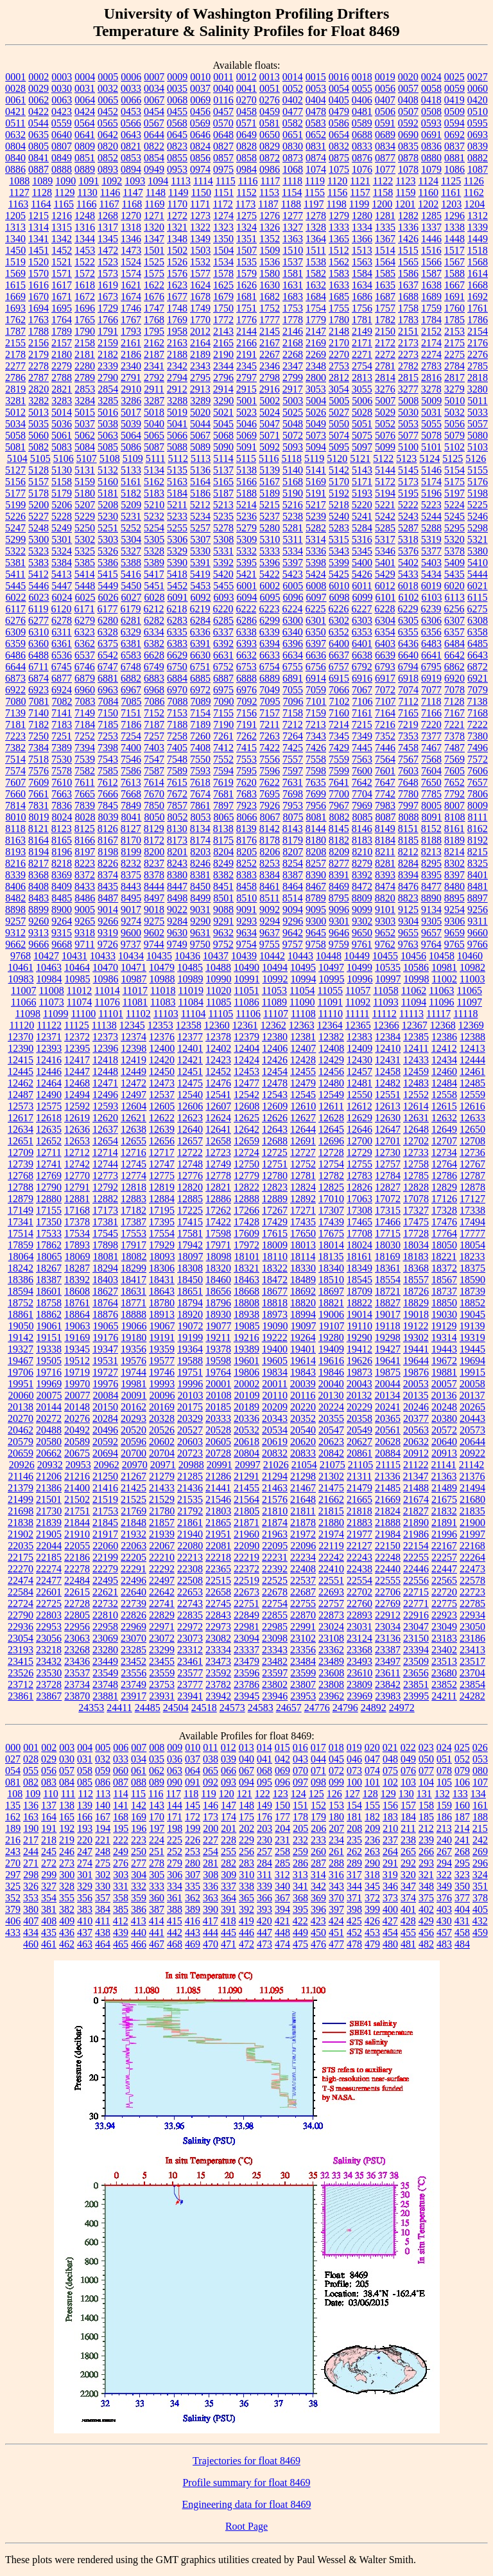  Describe the element at coordinates (63, 458) in the screenshot. I see `5106` at that location.